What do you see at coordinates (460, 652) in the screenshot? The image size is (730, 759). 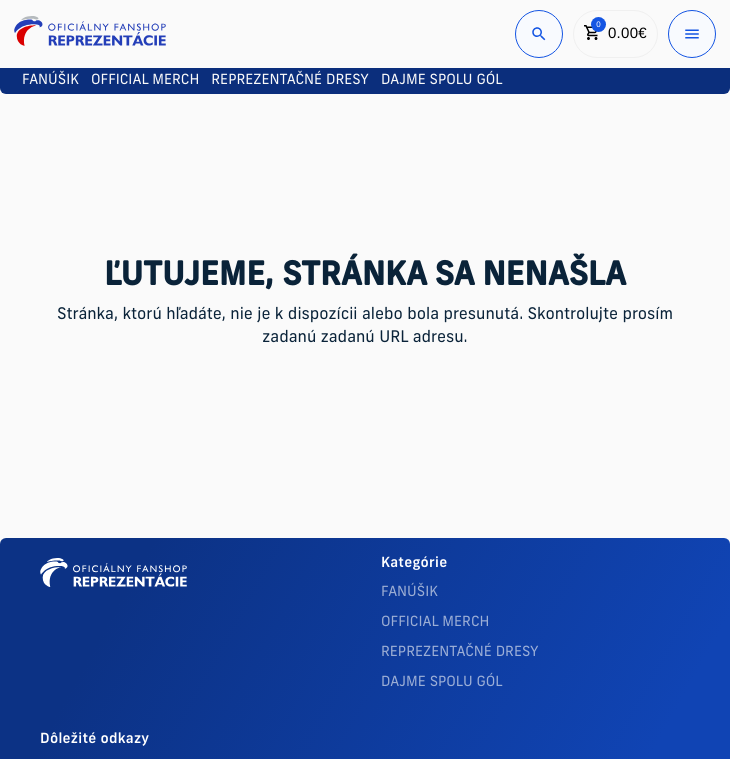 I see `REPREZENTAČNÉ DRESY` at bounding box center [460, 652].